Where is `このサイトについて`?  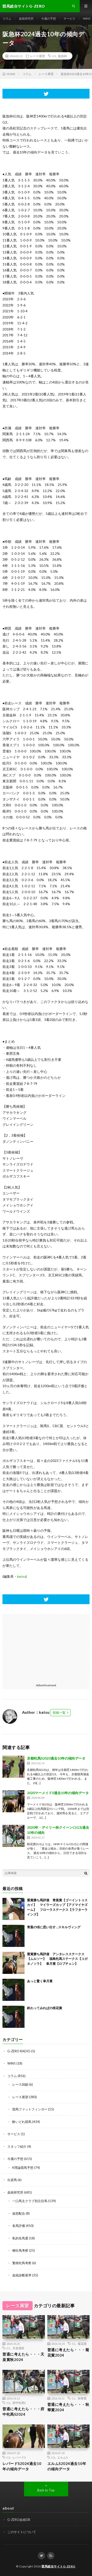
このサイトについて is located at coordinates (21, 2532).